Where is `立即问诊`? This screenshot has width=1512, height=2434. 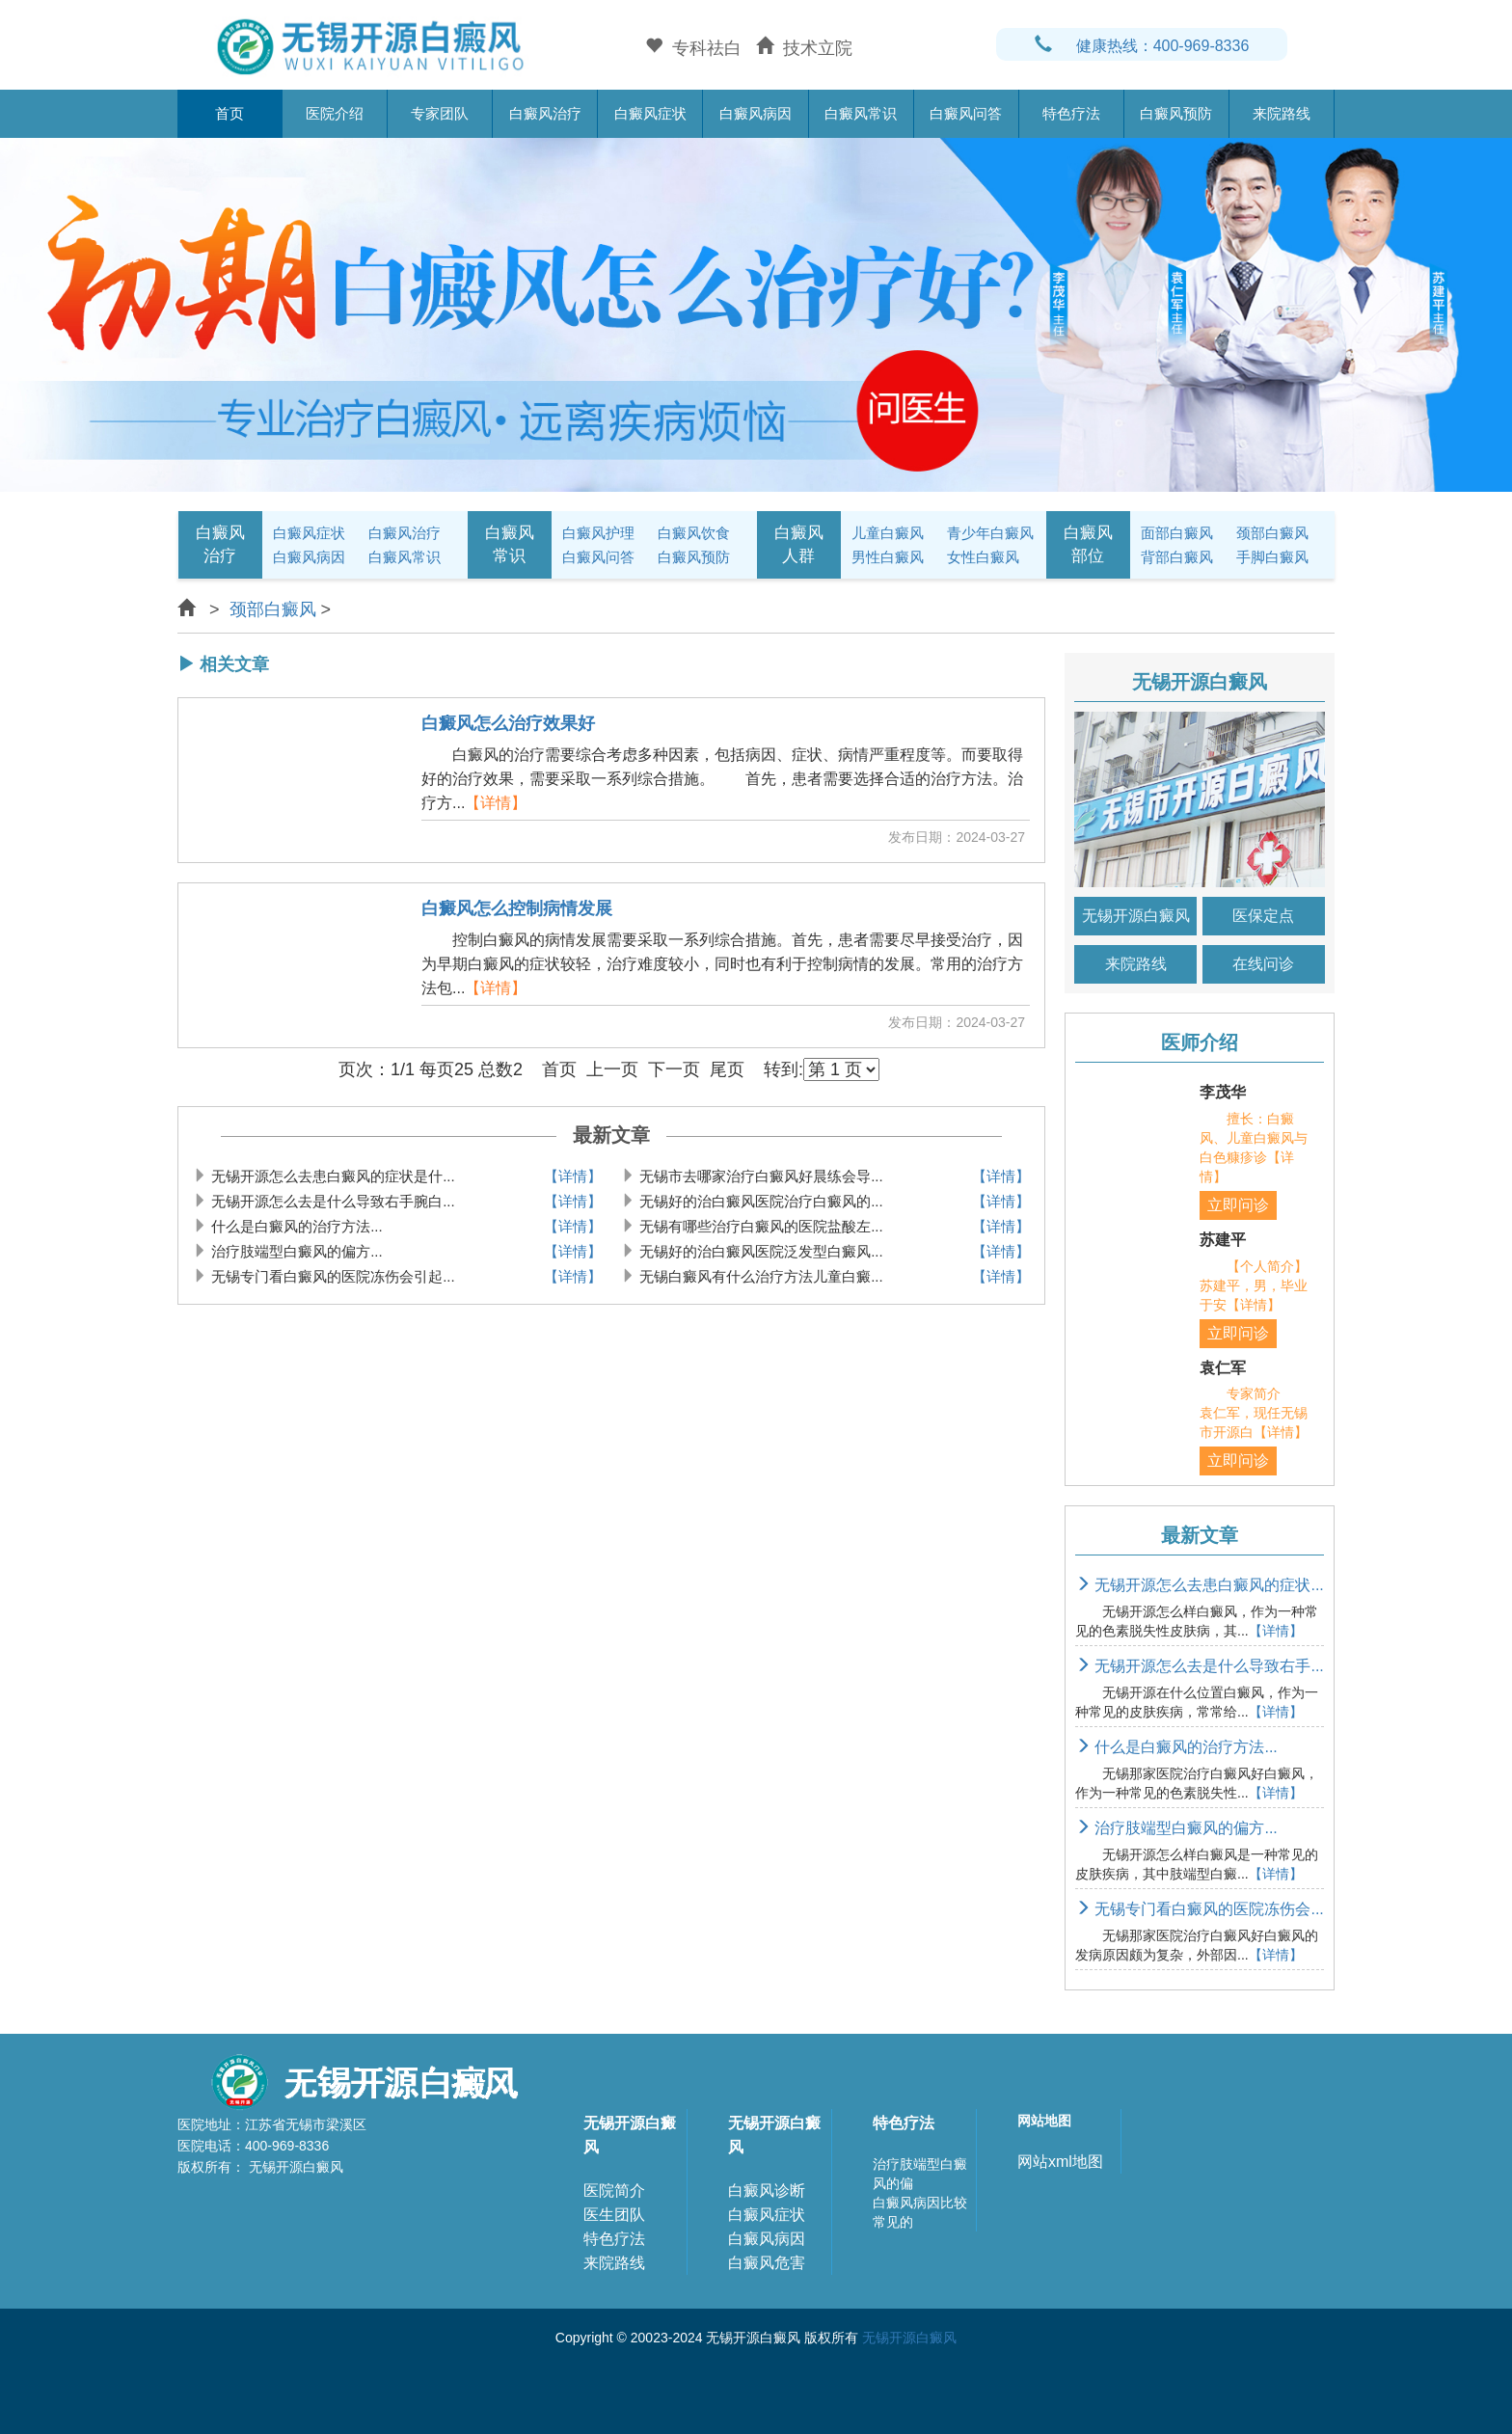 立即问诊 is located at coordinates (1238, 1205).